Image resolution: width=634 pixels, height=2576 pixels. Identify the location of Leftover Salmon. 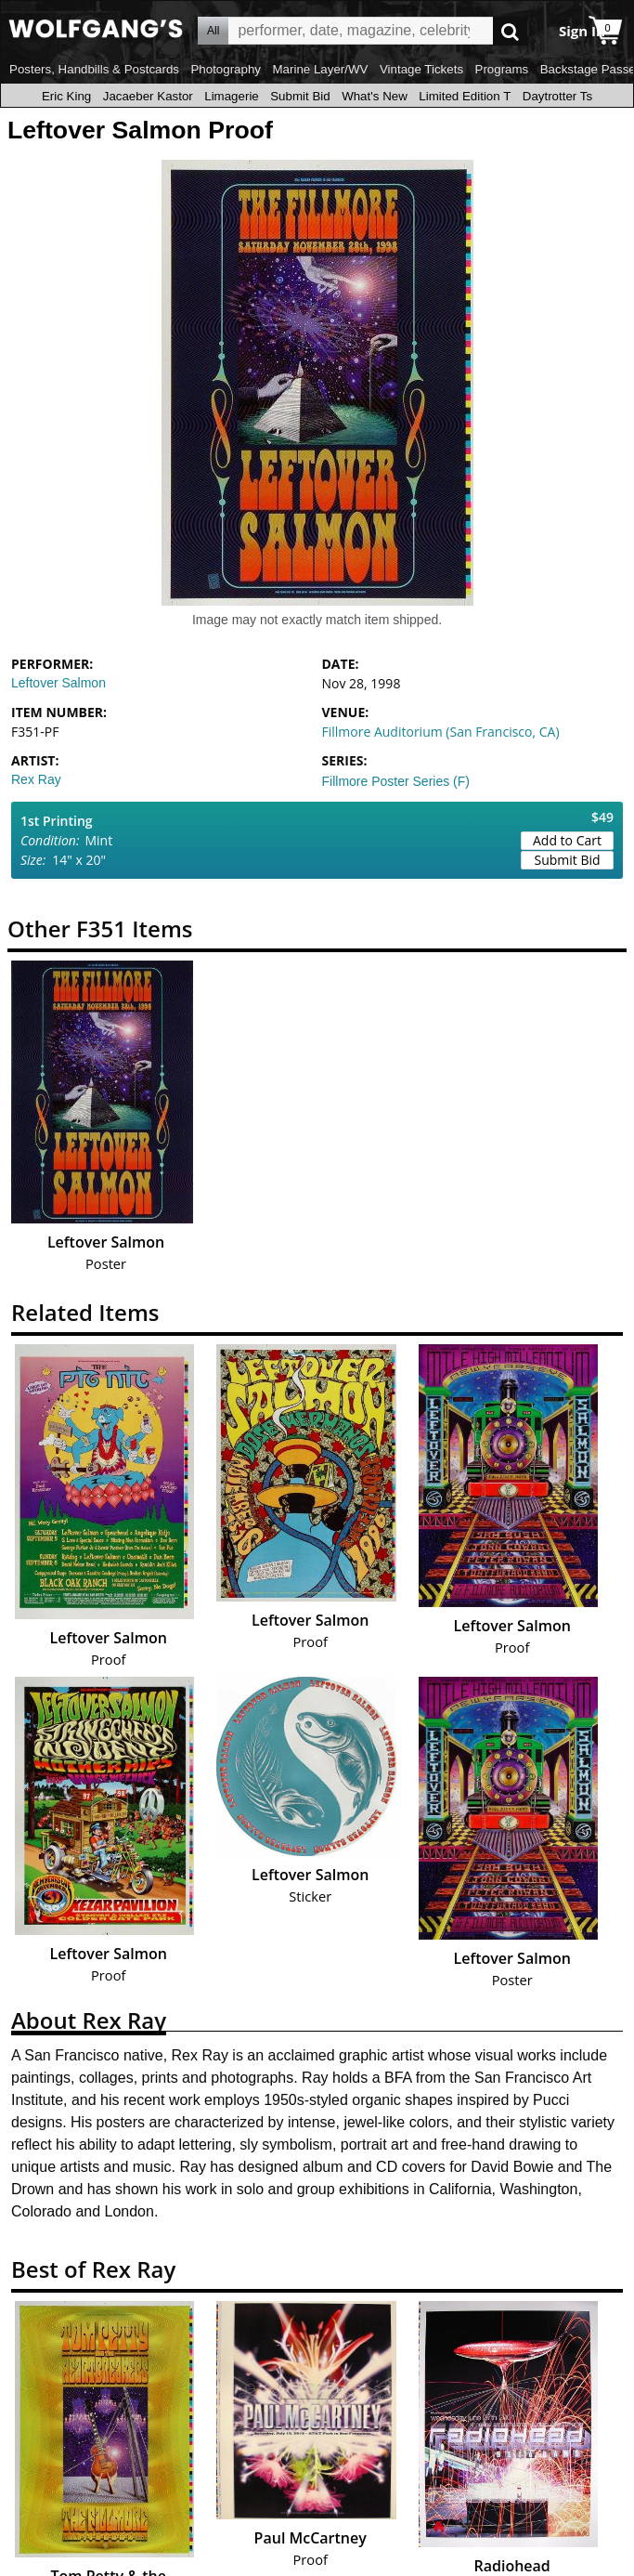
(58, 682).